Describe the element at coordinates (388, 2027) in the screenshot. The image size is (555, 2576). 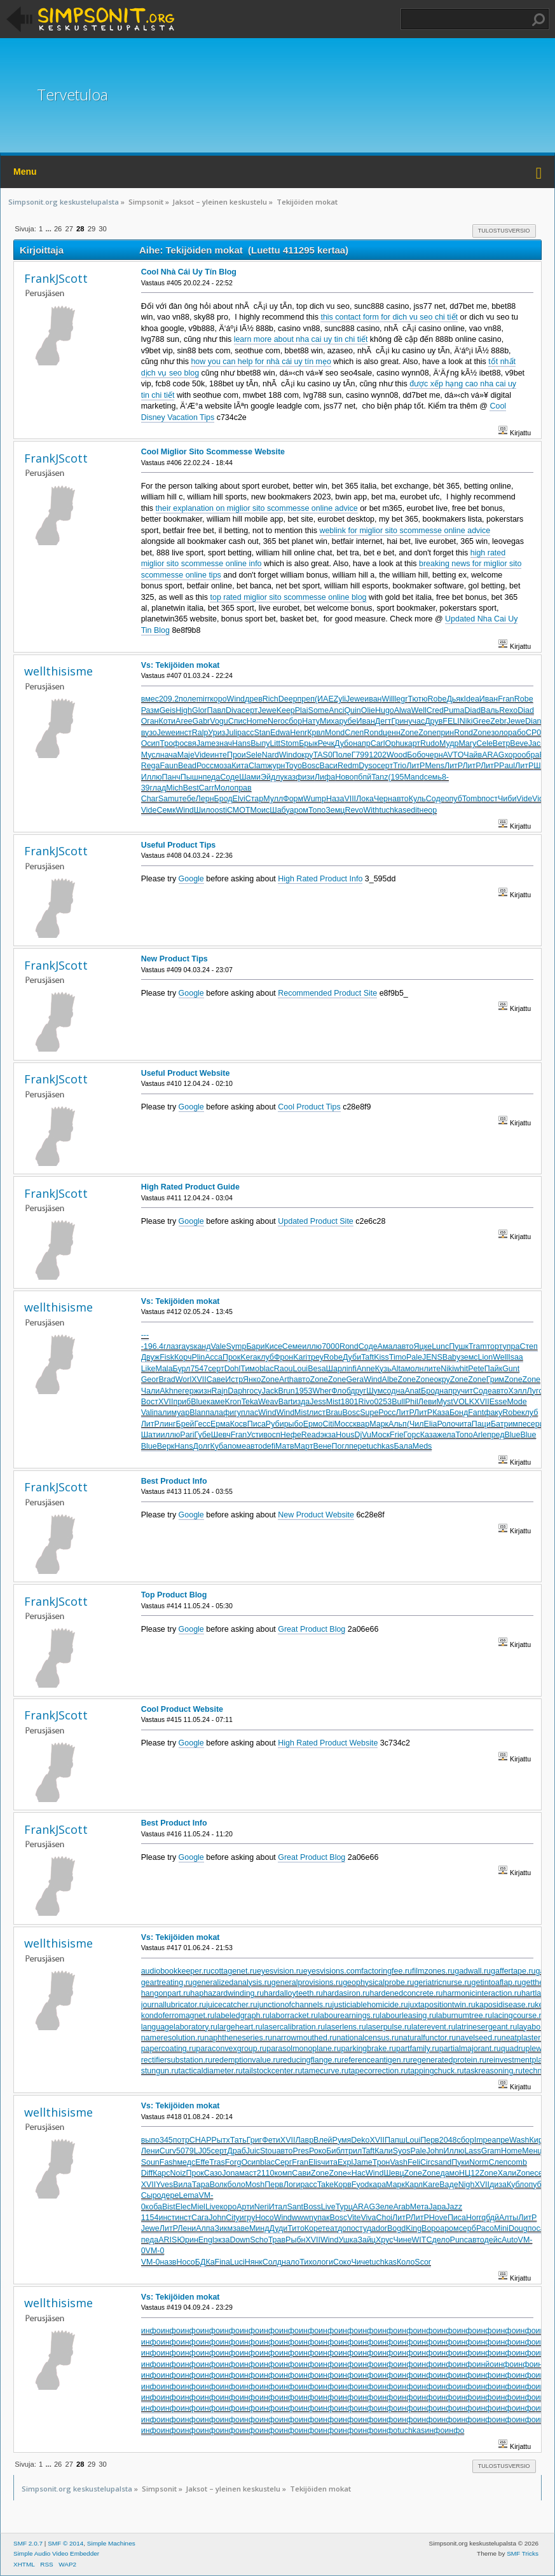
I see `laserpulse.ru` at that location.